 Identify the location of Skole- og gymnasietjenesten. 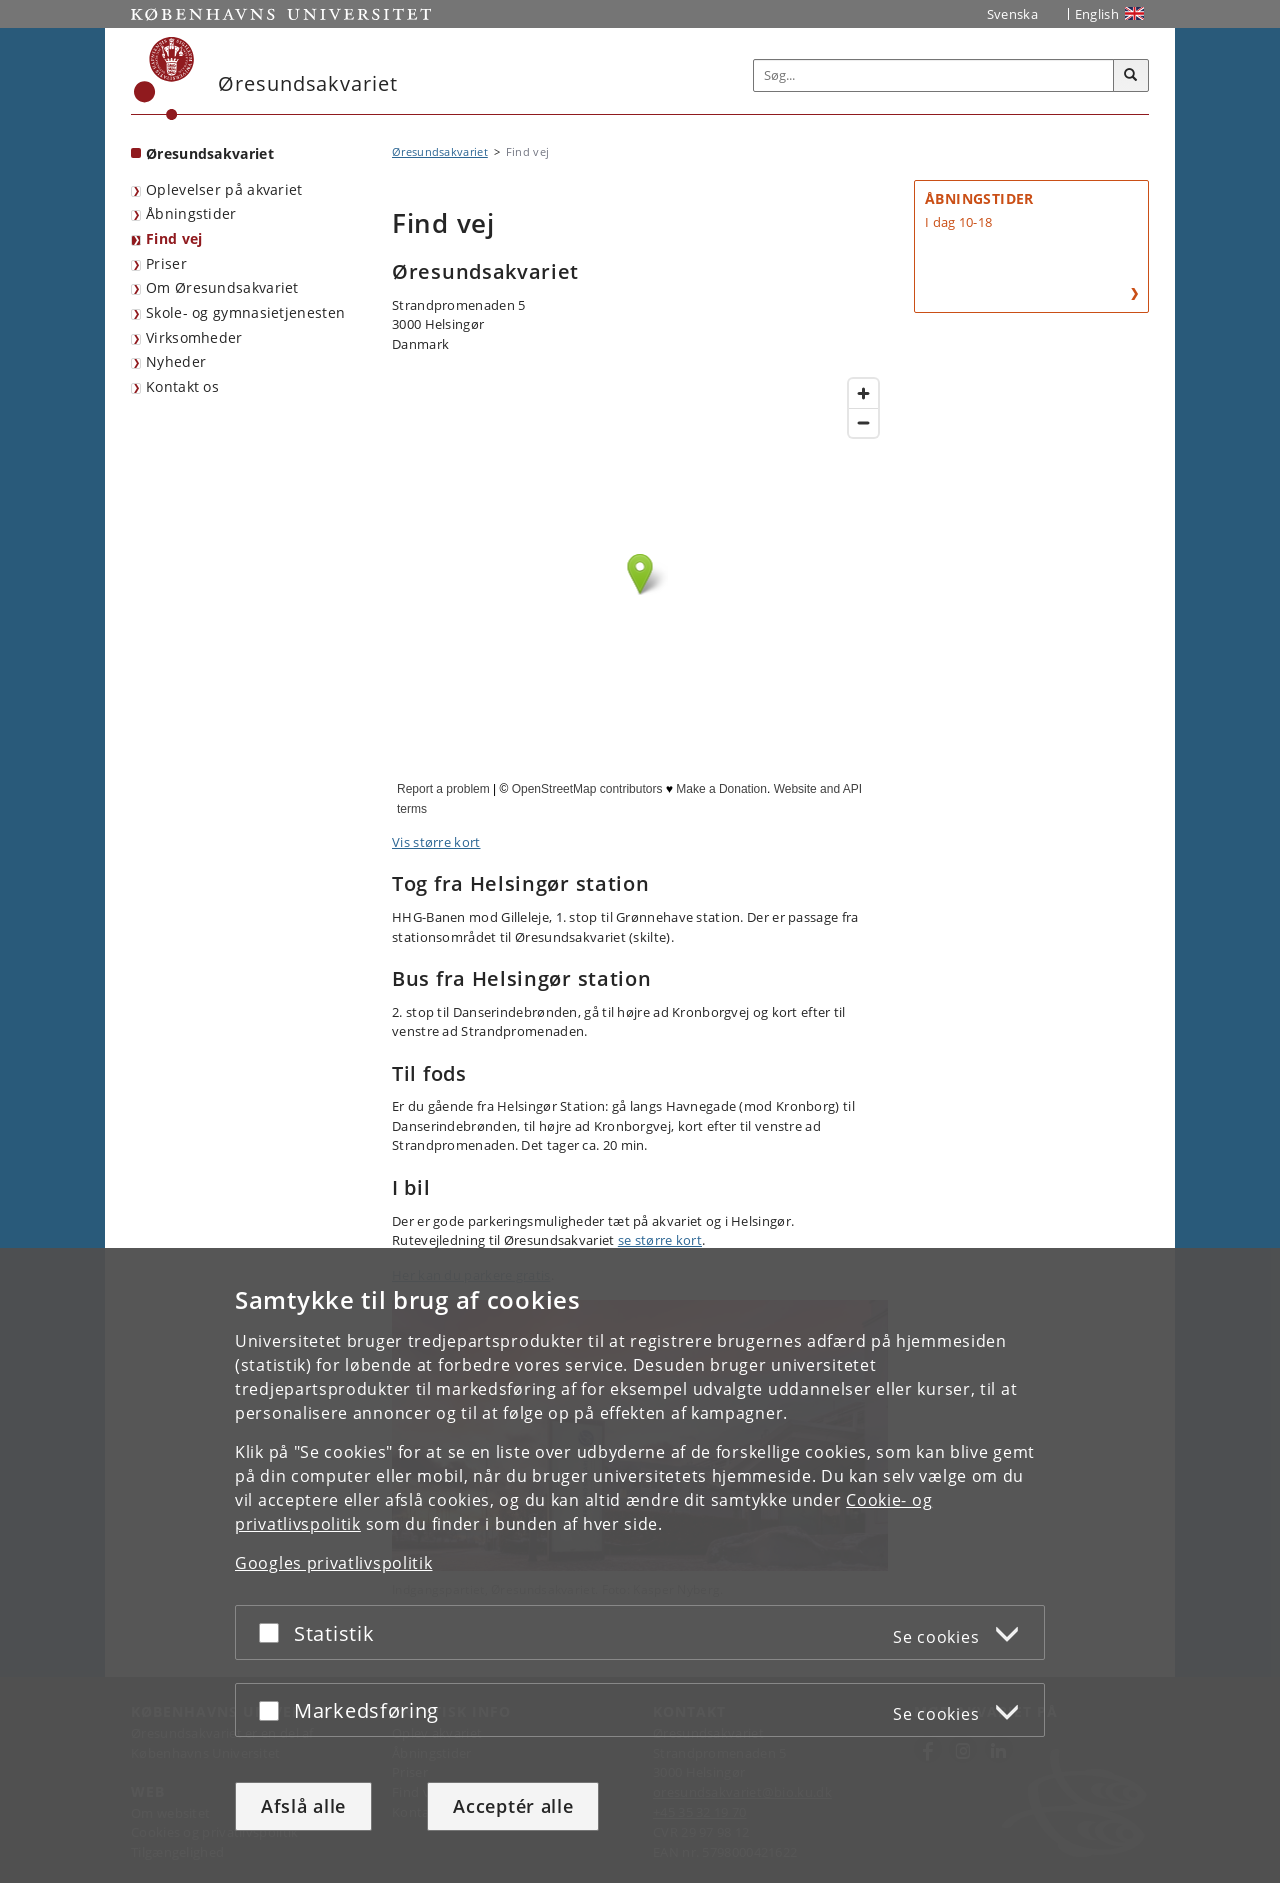
(245, 312).